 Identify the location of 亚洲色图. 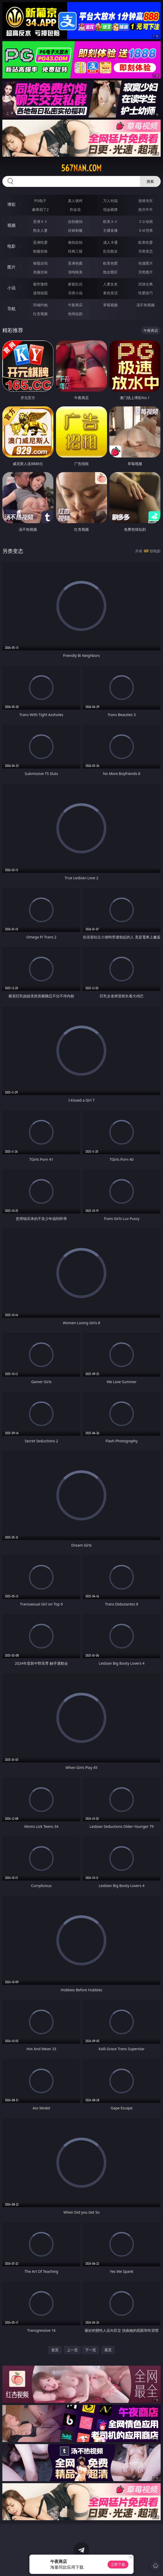
(75, 263).